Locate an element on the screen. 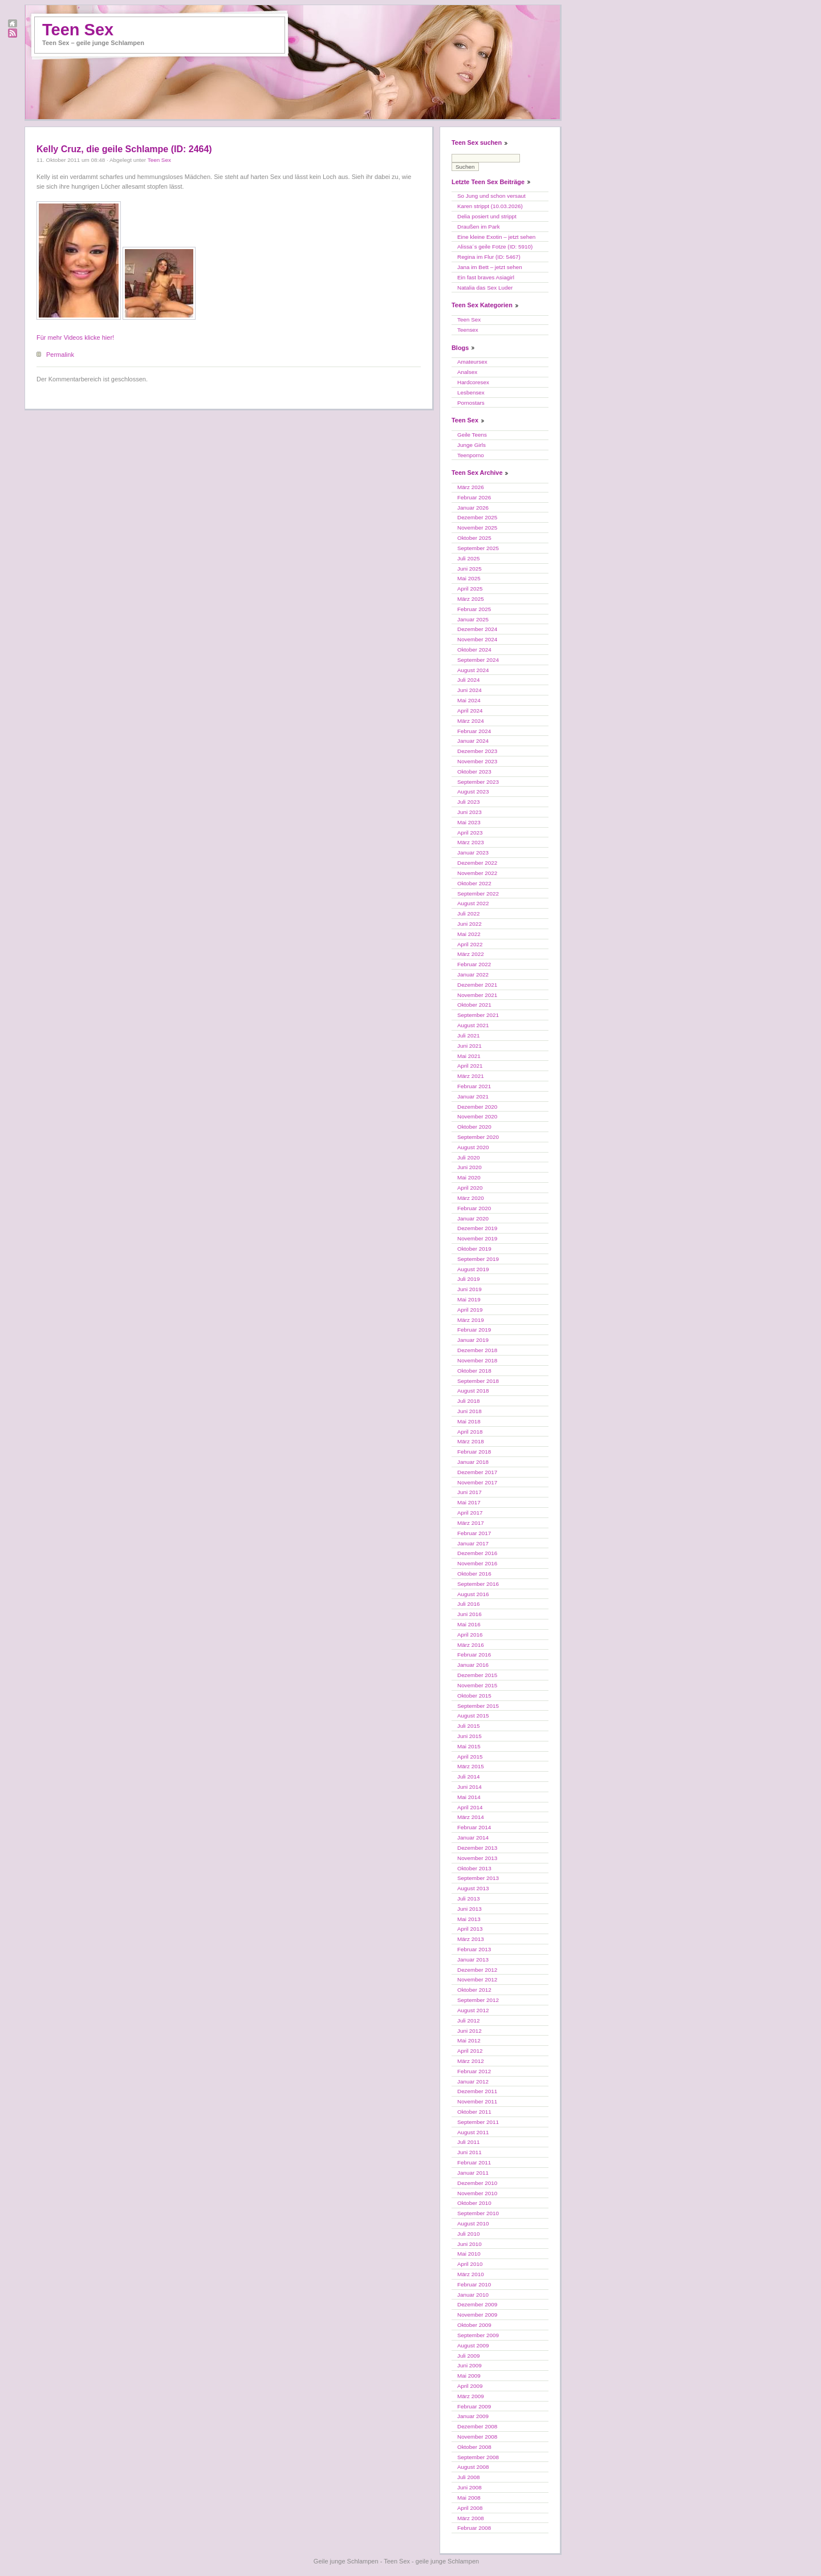 This screenshot has height=2576, width=821. Mai 2008 is located at coordinates (469, 2497).